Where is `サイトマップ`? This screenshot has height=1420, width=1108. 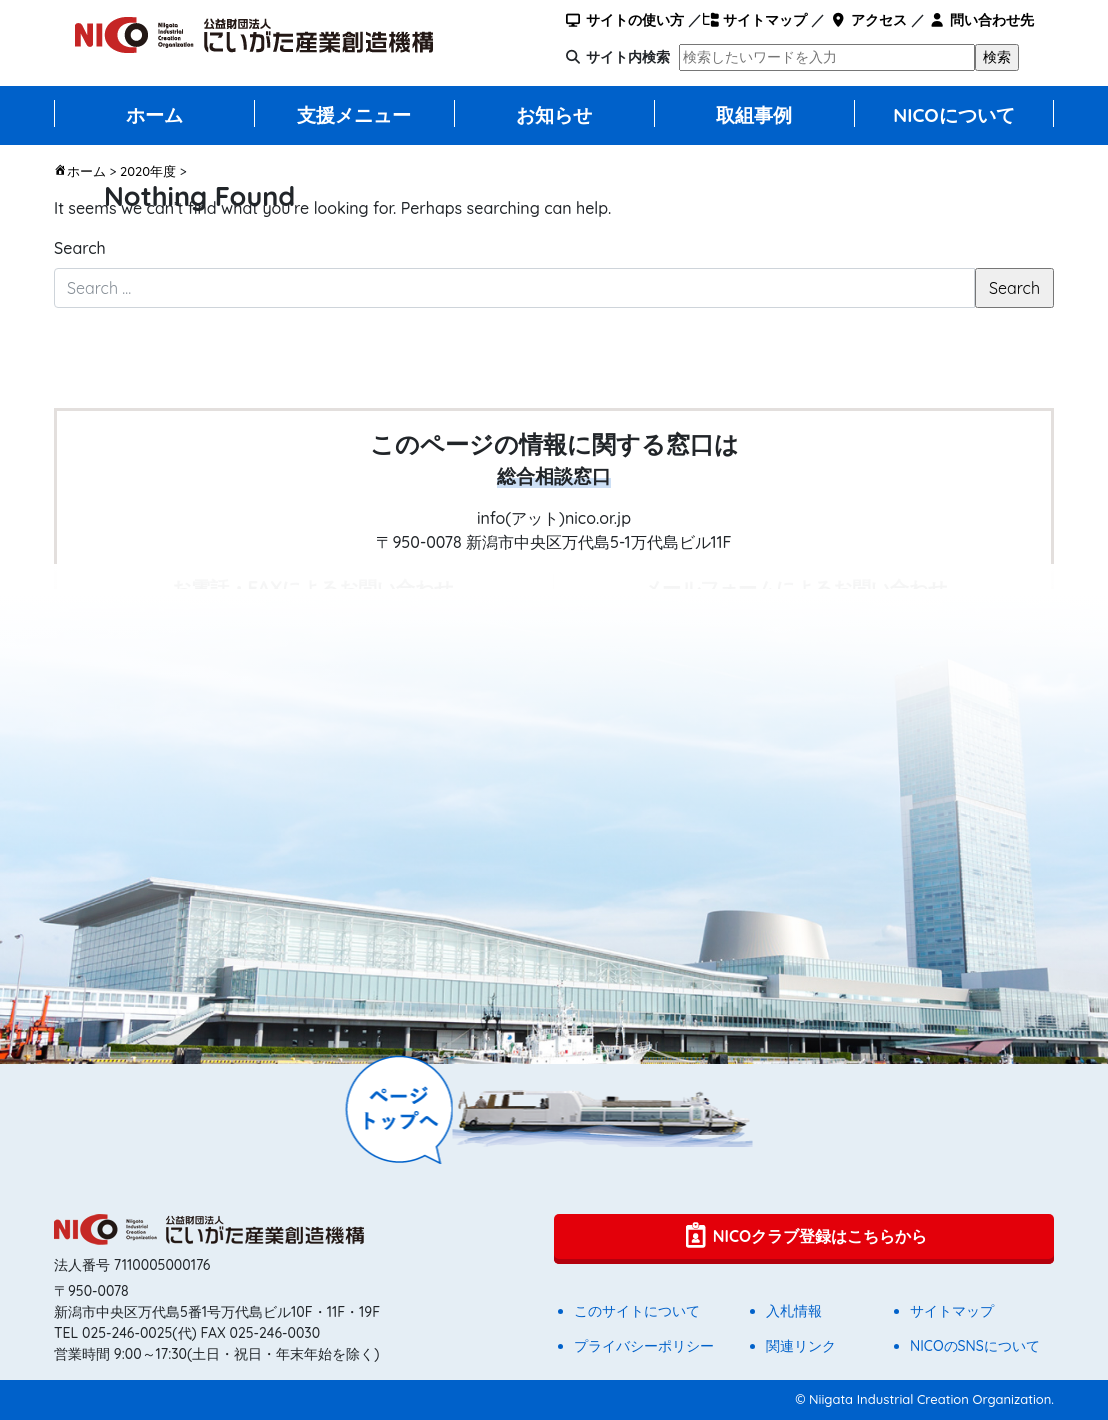 サイトマップ is located at coordinates (754, 20).